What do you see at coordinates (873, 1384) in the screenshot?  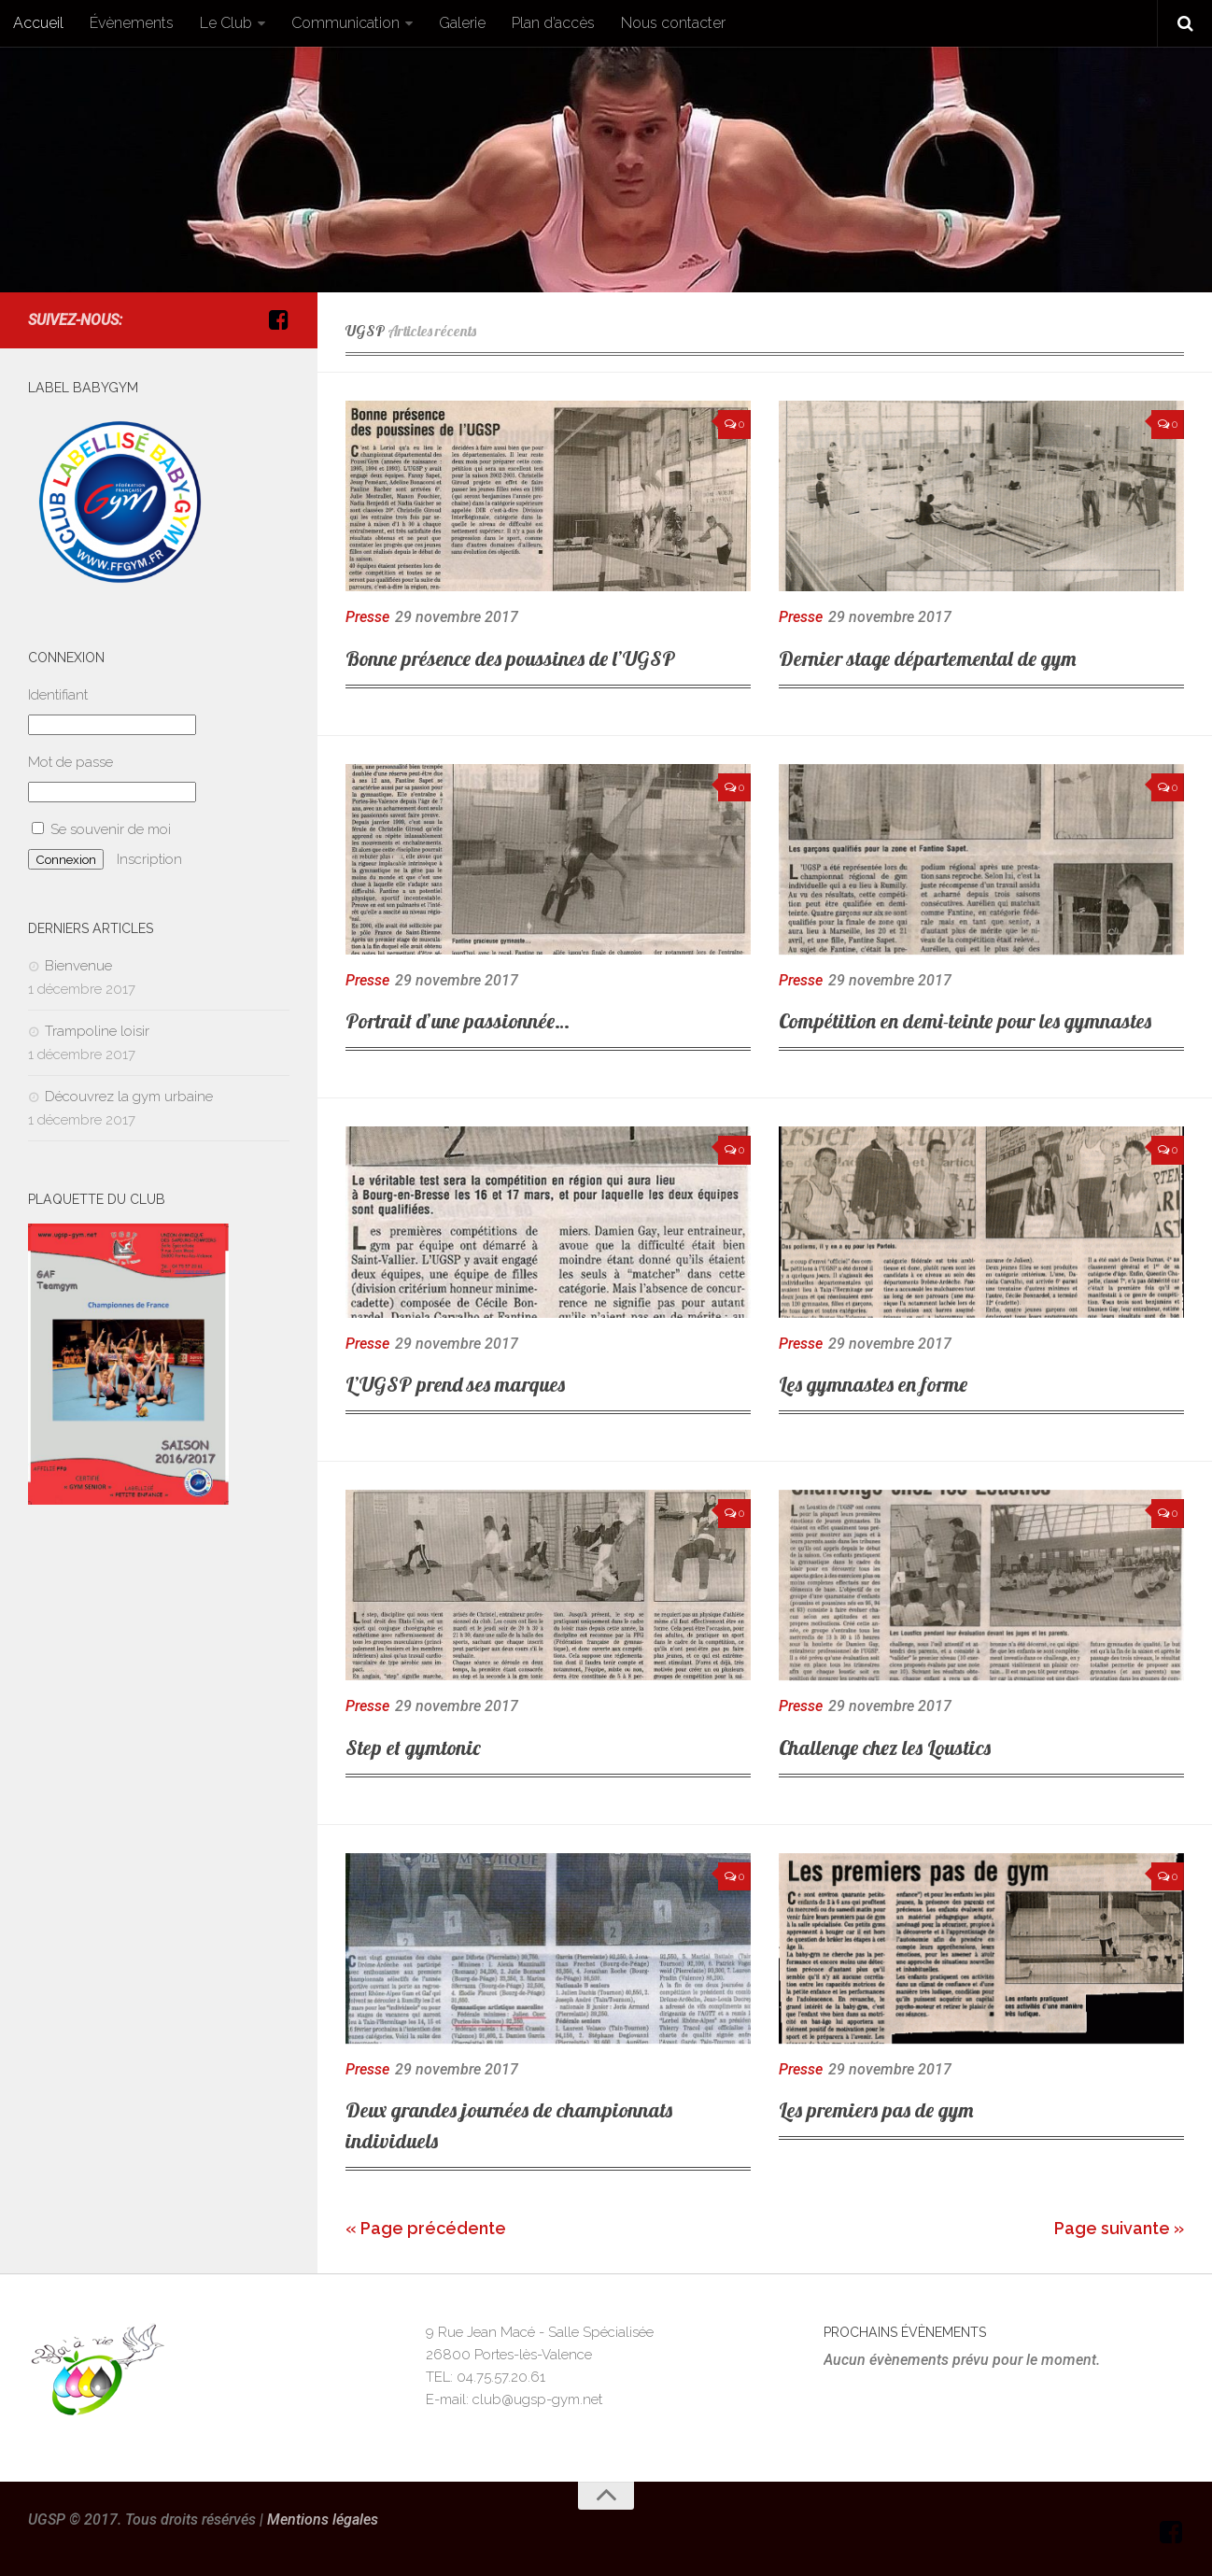 I see `Les gymnastes en forme` at bounding box center [873, 1384].